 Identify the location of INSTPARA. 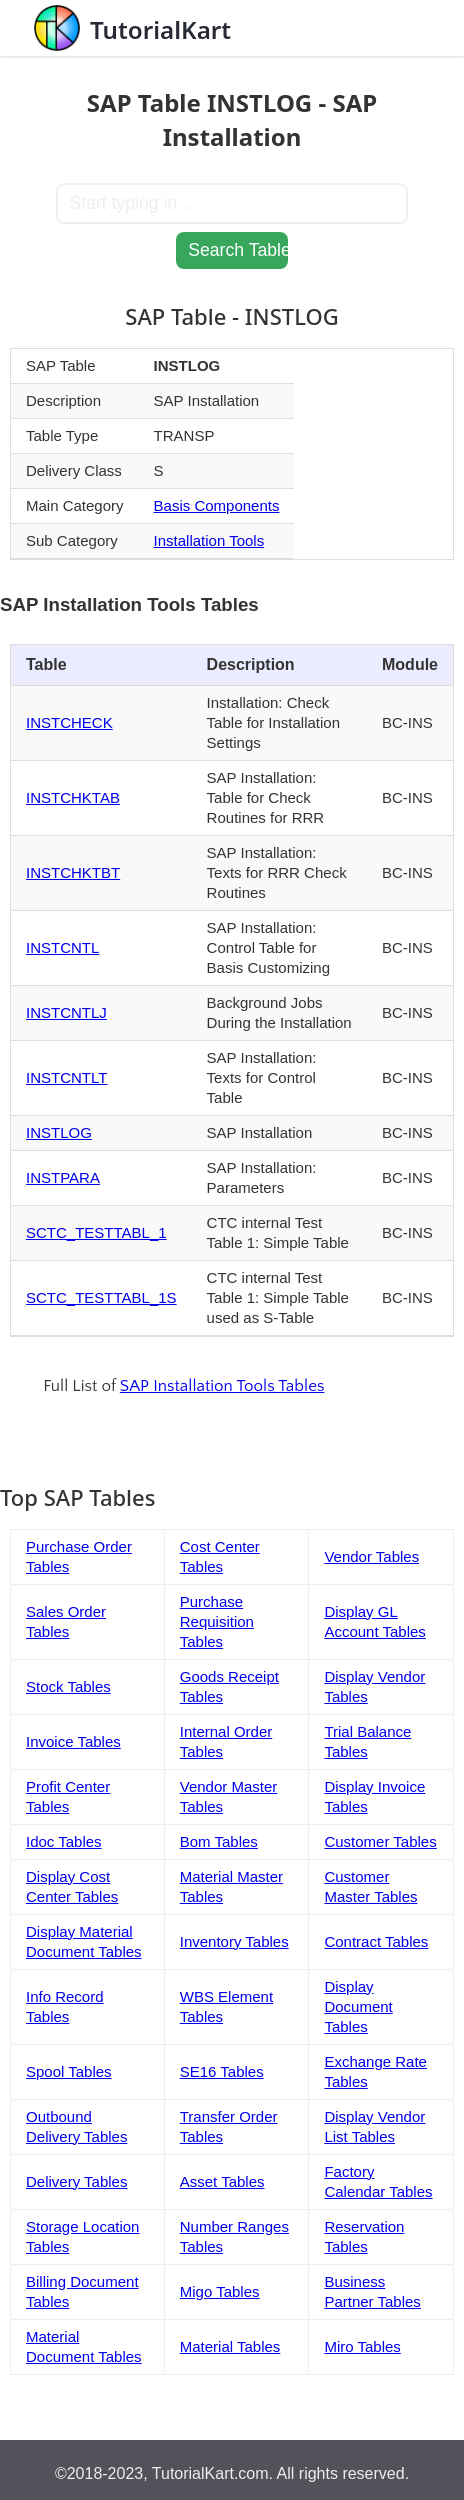
(63, 1177).